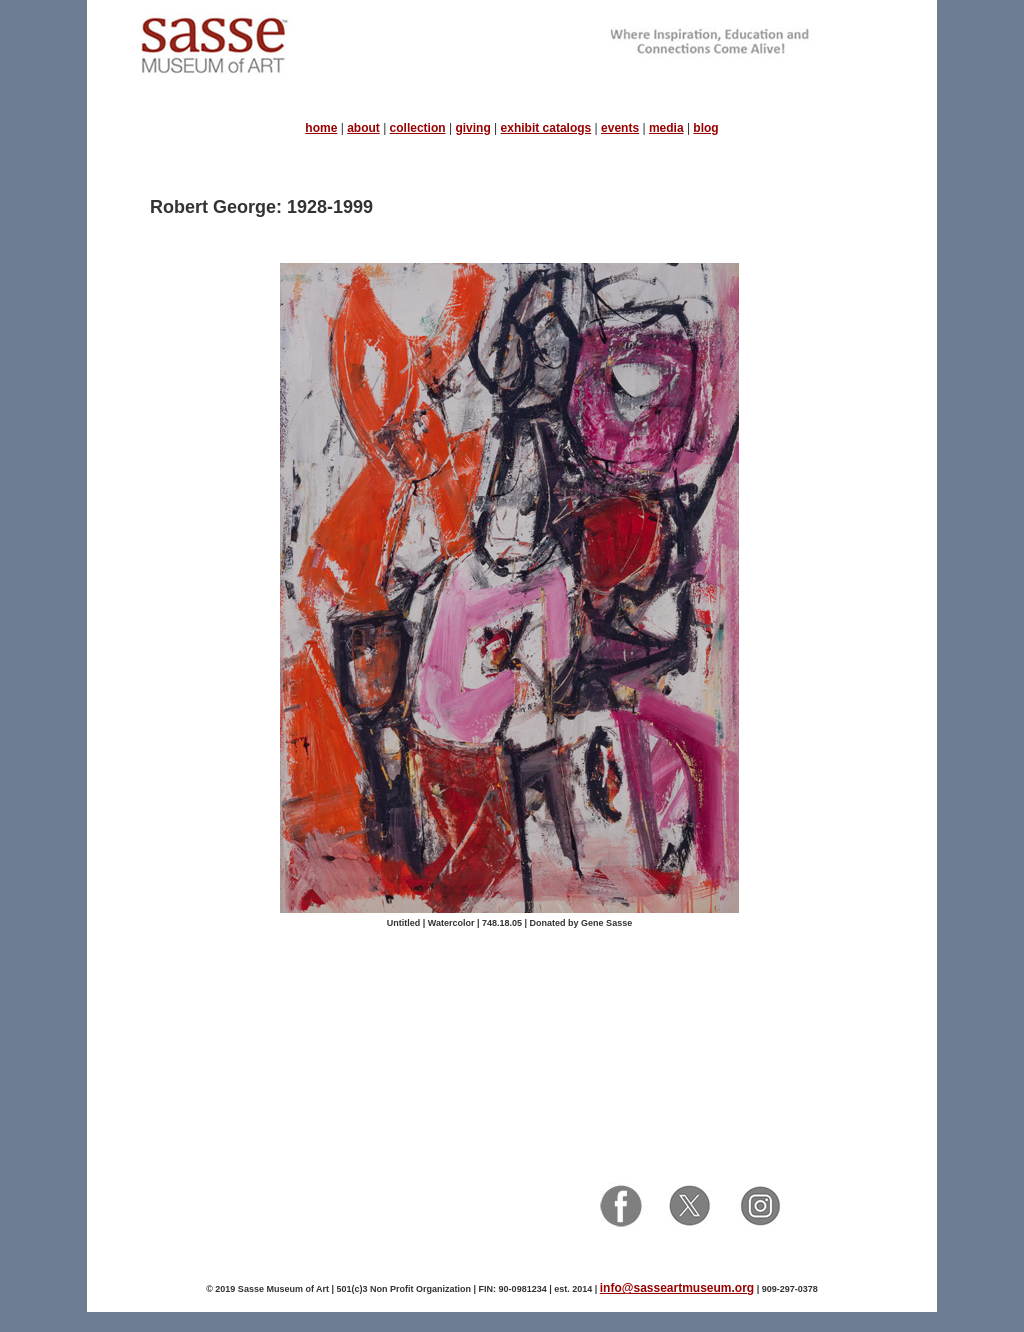 The image size is (1024, 1332). Describe the element at coordinates (363, 128) in the screenshot. I see `about` at that location.